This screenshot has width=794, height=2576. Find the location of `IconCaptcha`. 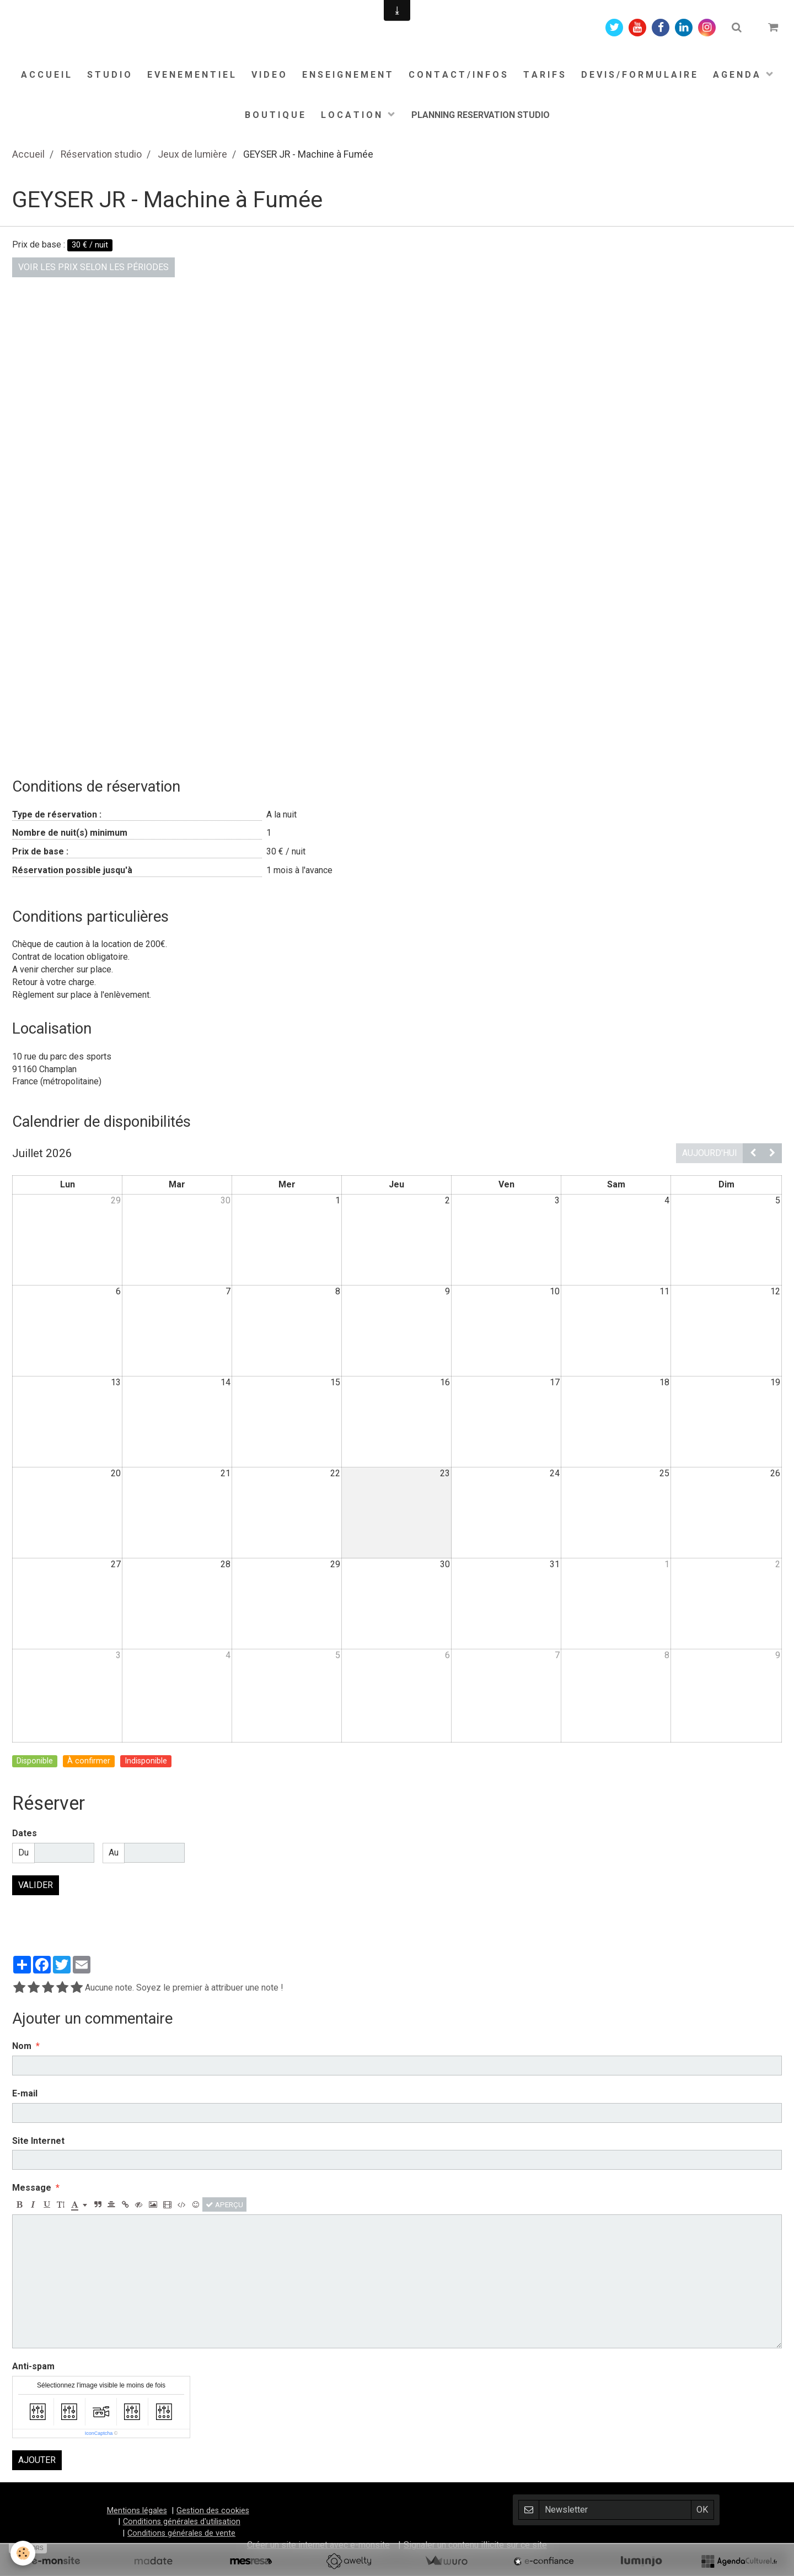

IconCaptcha is located at coordinates (99, 2433).